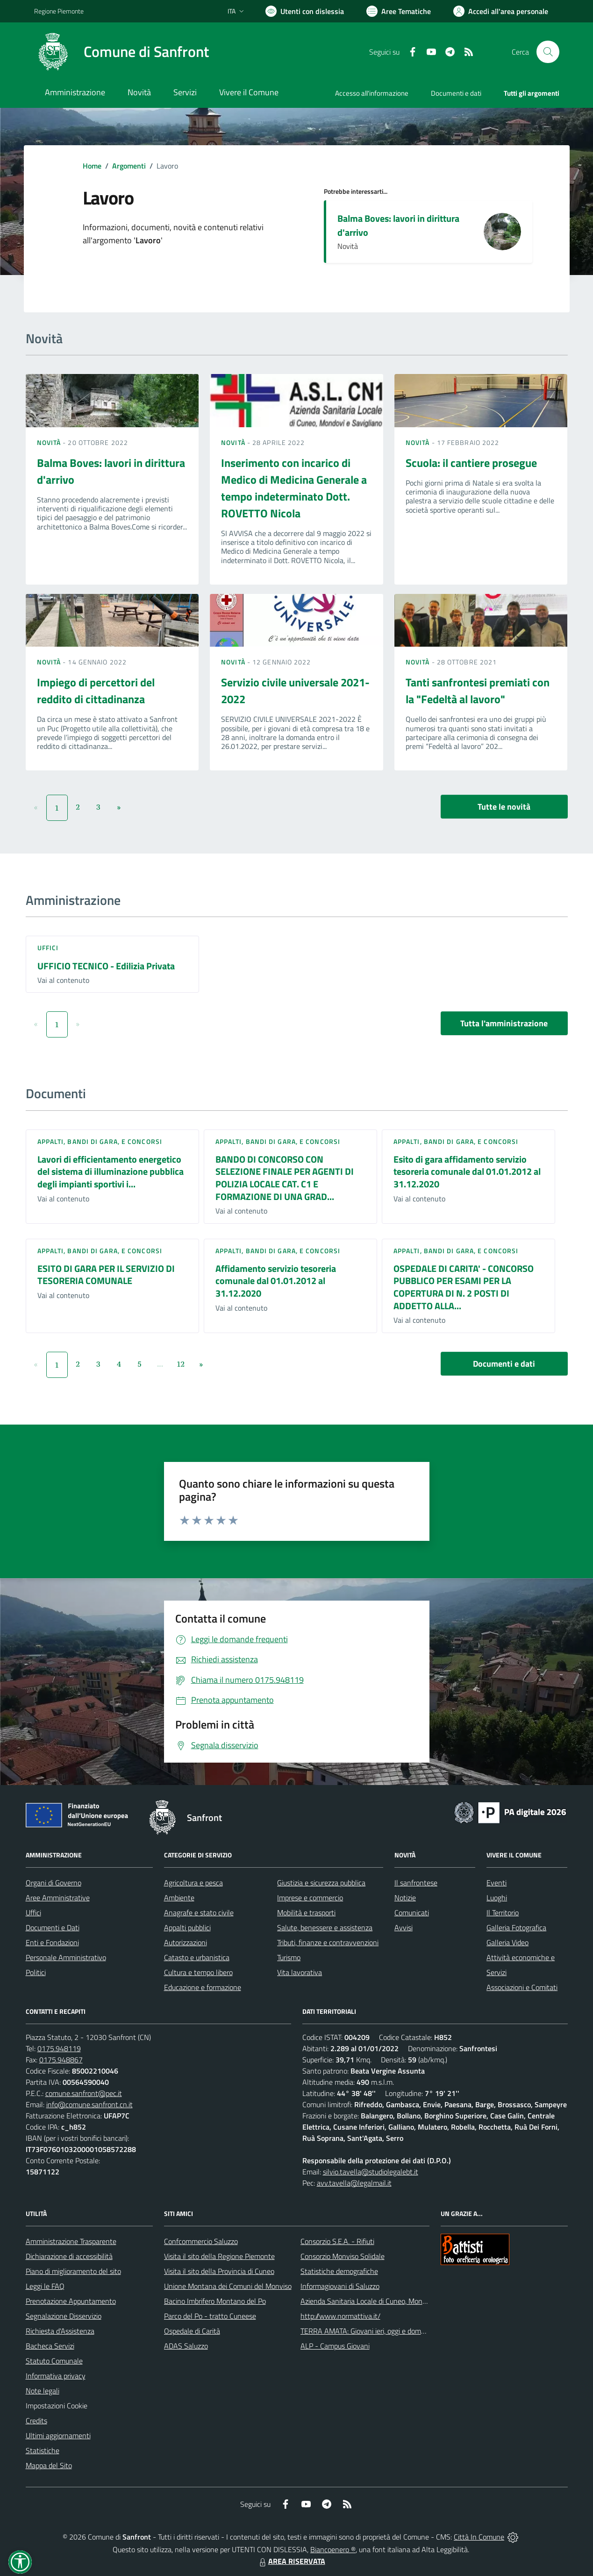  What do you see at coordinates (496, 1897) in the screenshot?
I see `Luoghi` at bounding box center [496, 1897].